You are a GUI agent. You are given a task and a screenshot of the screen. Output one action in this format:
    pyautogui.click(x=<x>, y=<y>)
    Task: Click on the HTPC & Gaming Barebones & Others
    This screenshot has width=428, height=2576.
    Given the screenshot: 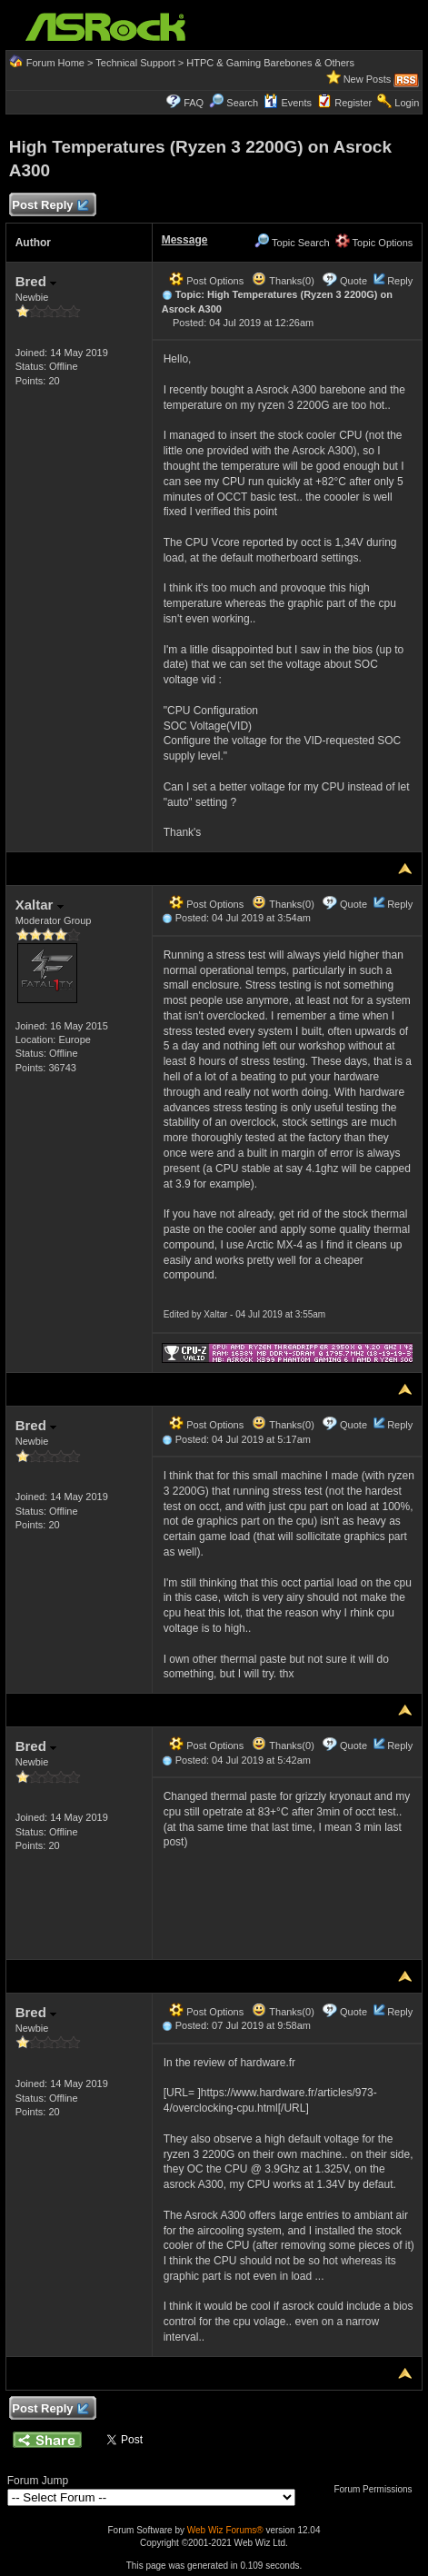 What is the action you would take?
    pyautogui.click(x=270, y=62)
    